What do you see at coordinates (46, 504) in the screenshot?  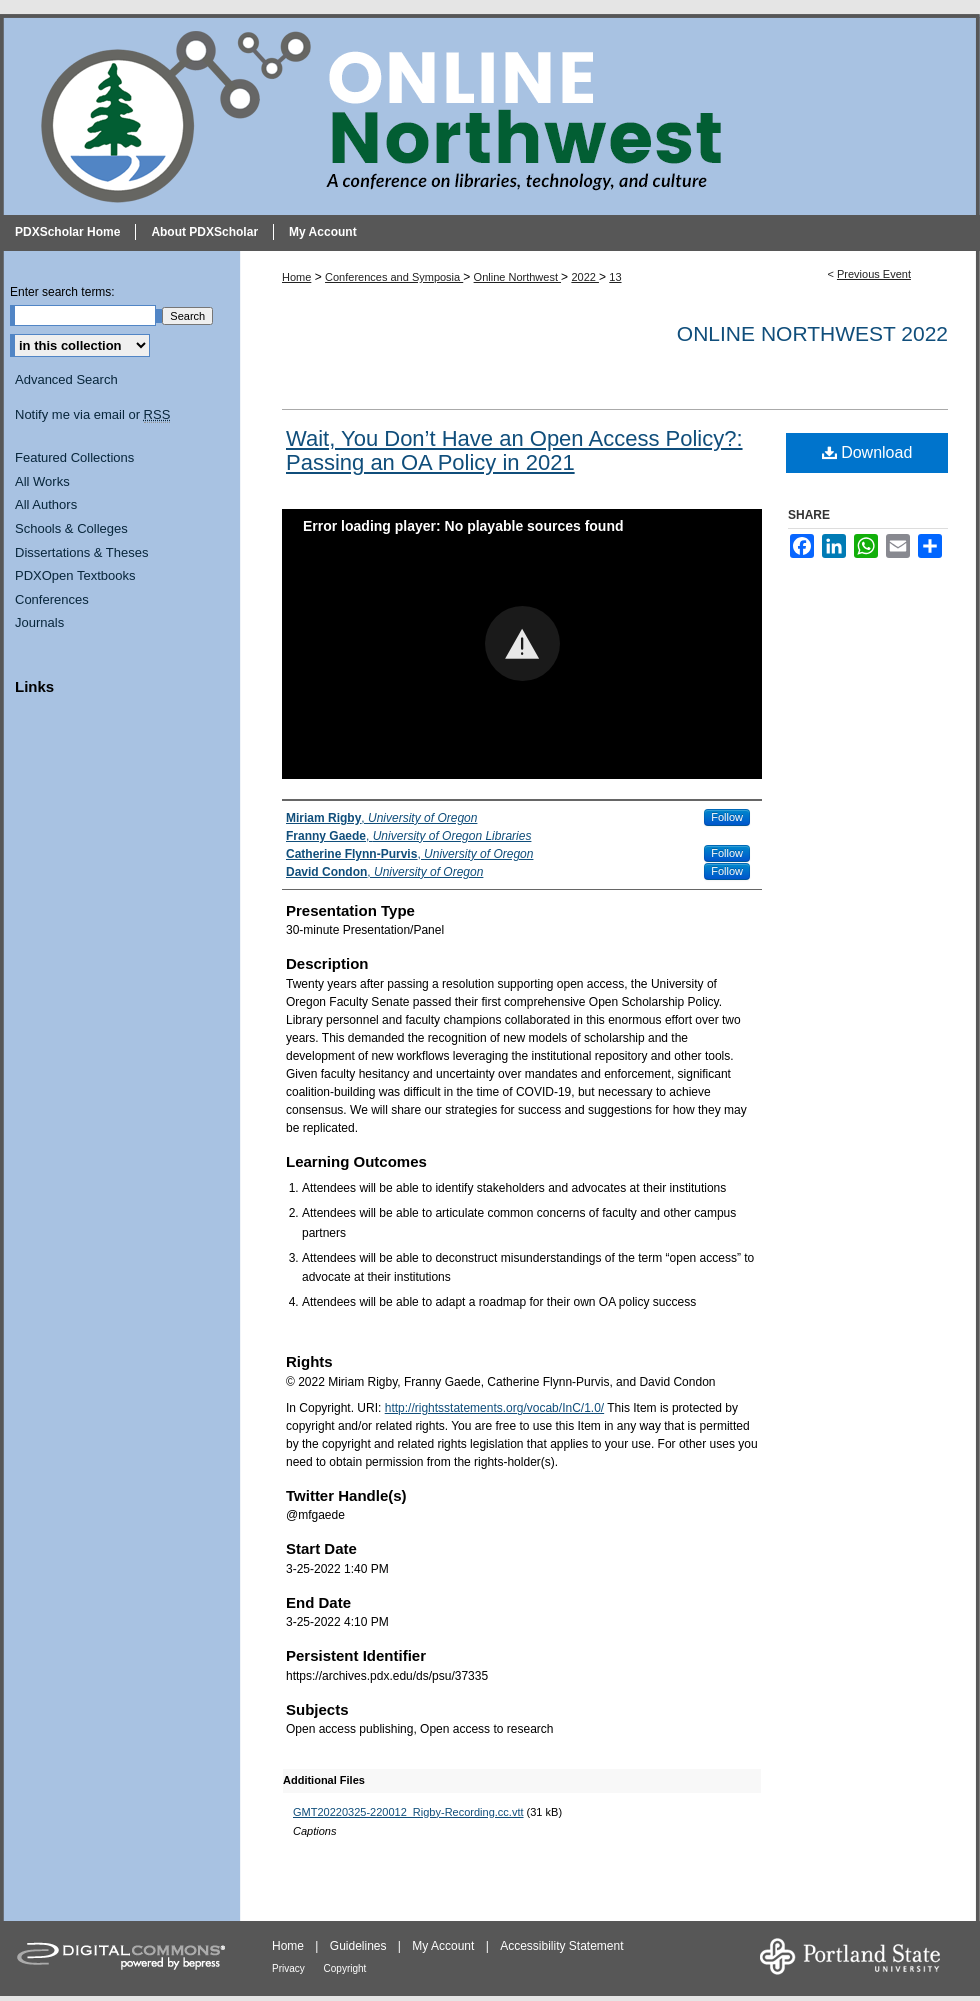 I see `All Authors` at bounding box center [46, 504].